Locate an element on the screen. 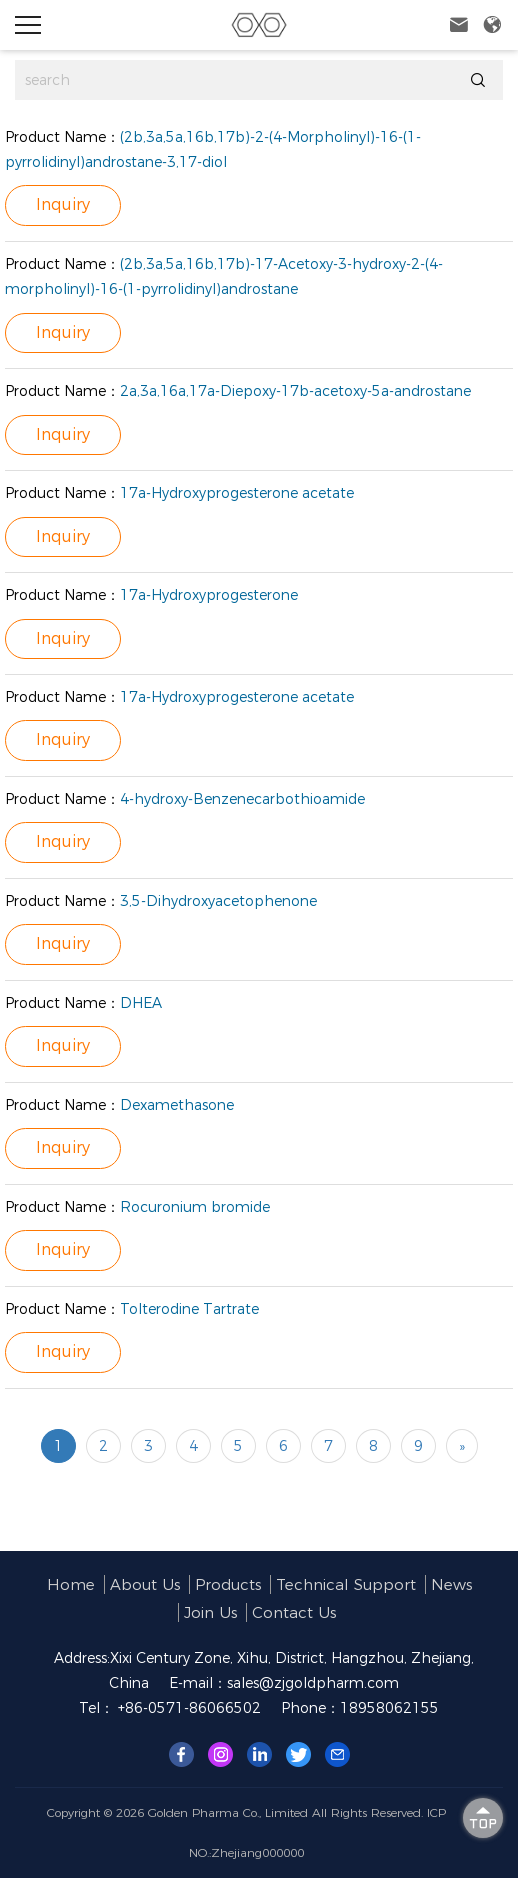 The image size is (518, 1878). 4-hydroxy-Benzenecarbothioamide is located at coordinates (242, 799).